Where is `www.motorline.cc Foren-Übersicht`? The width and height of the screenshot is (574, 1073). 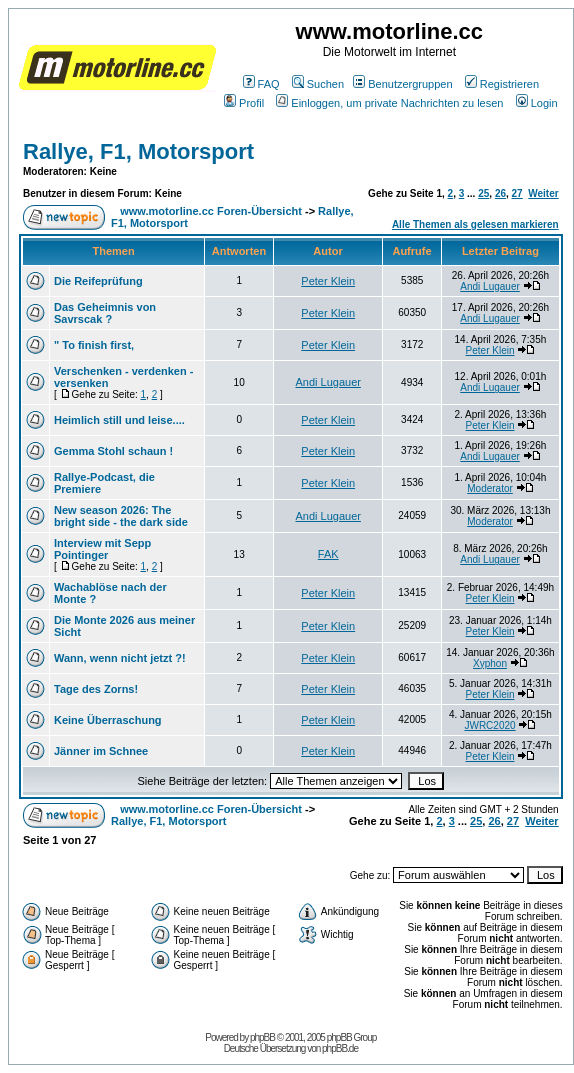 www.motorline.cc Foren-Übersicht is located at coordinates (211, 211).